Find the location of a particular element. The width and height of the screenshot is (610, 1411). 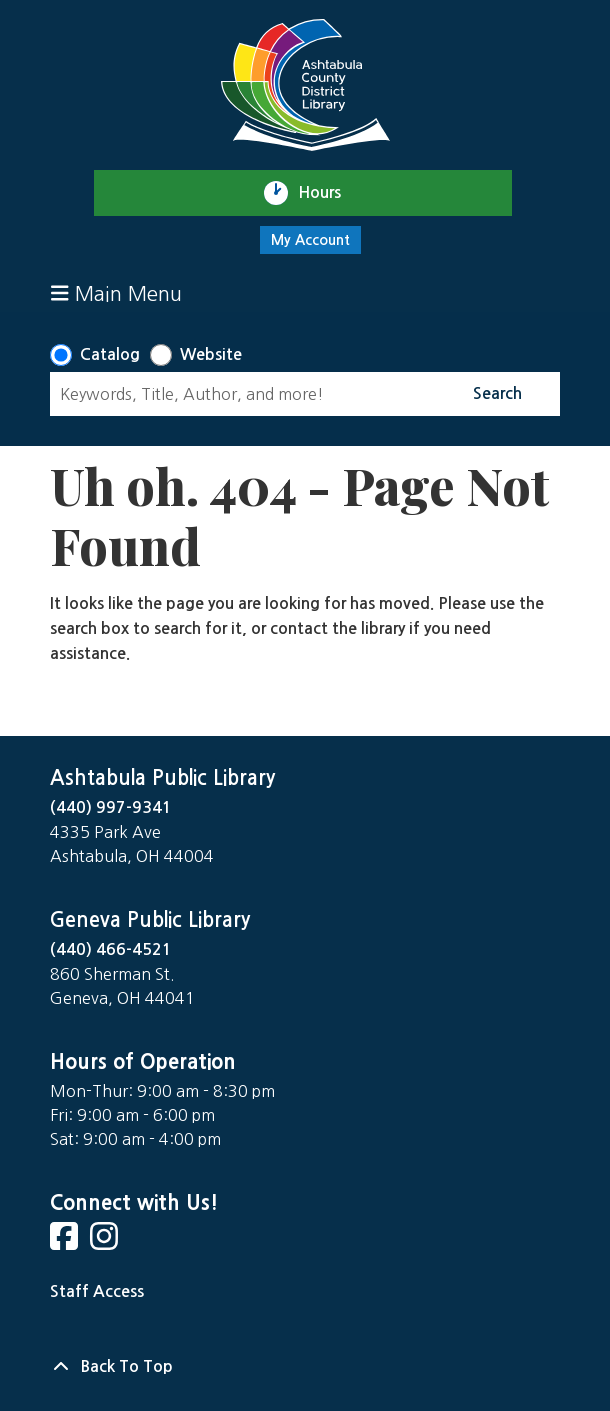

Ashtabula Public Library is located at coordinates (162, 778).